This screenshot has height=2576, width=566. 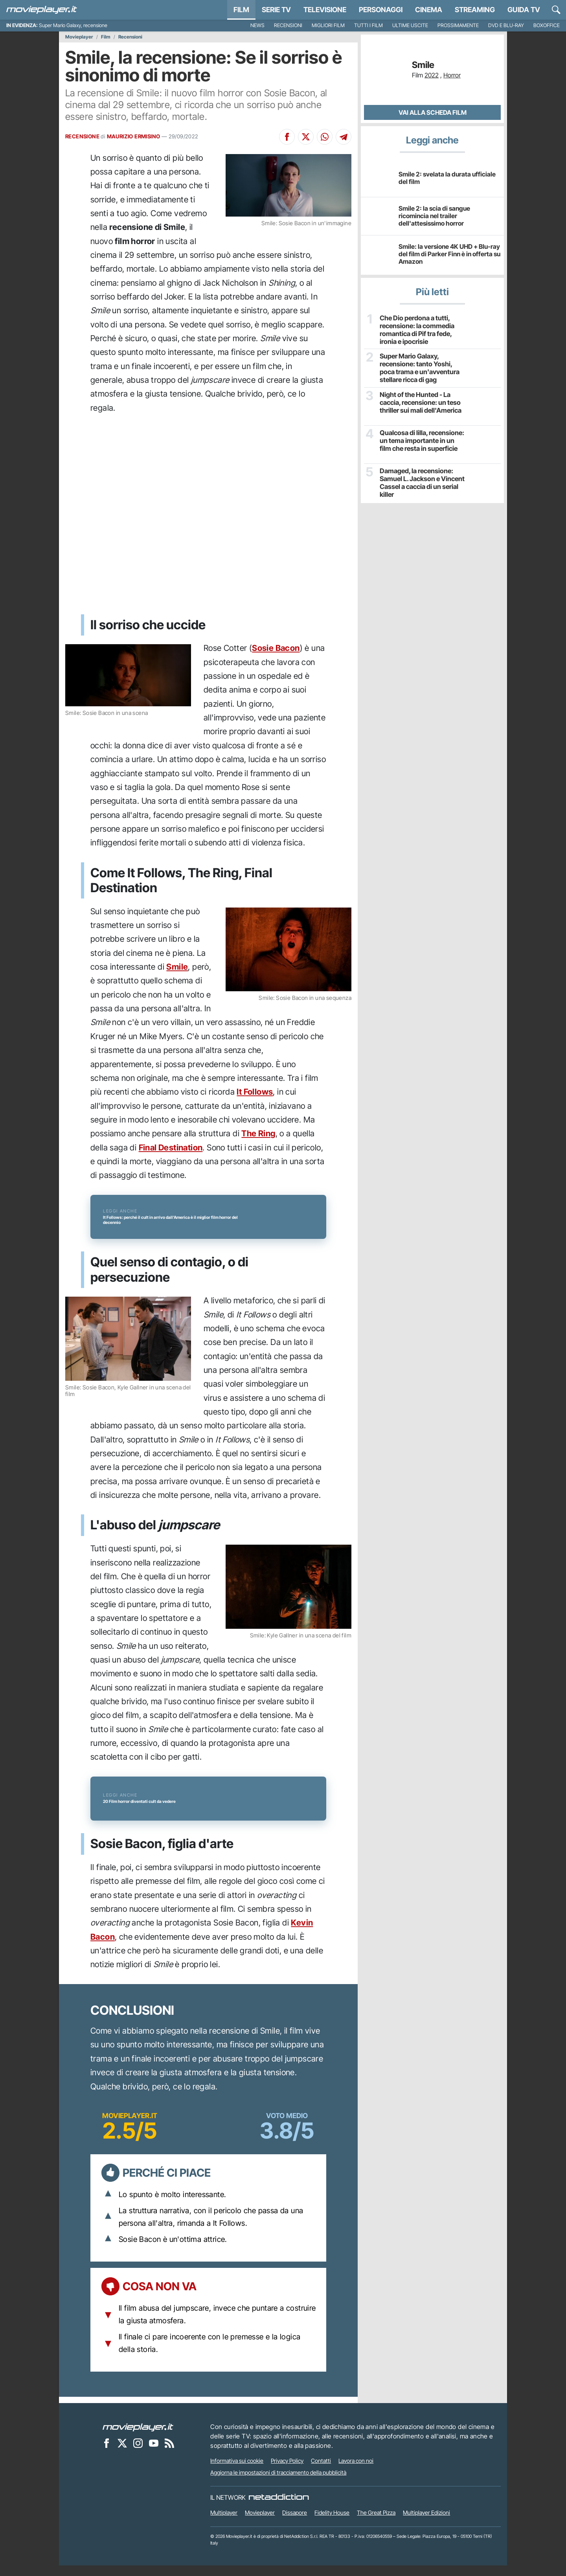 What do you see at coordinates (419, 401) in the screenshot?
I see `Night of the Hunted - La caccia, recensione: un teso thriller sui mali dell'America` at bounding box center [419, 401].